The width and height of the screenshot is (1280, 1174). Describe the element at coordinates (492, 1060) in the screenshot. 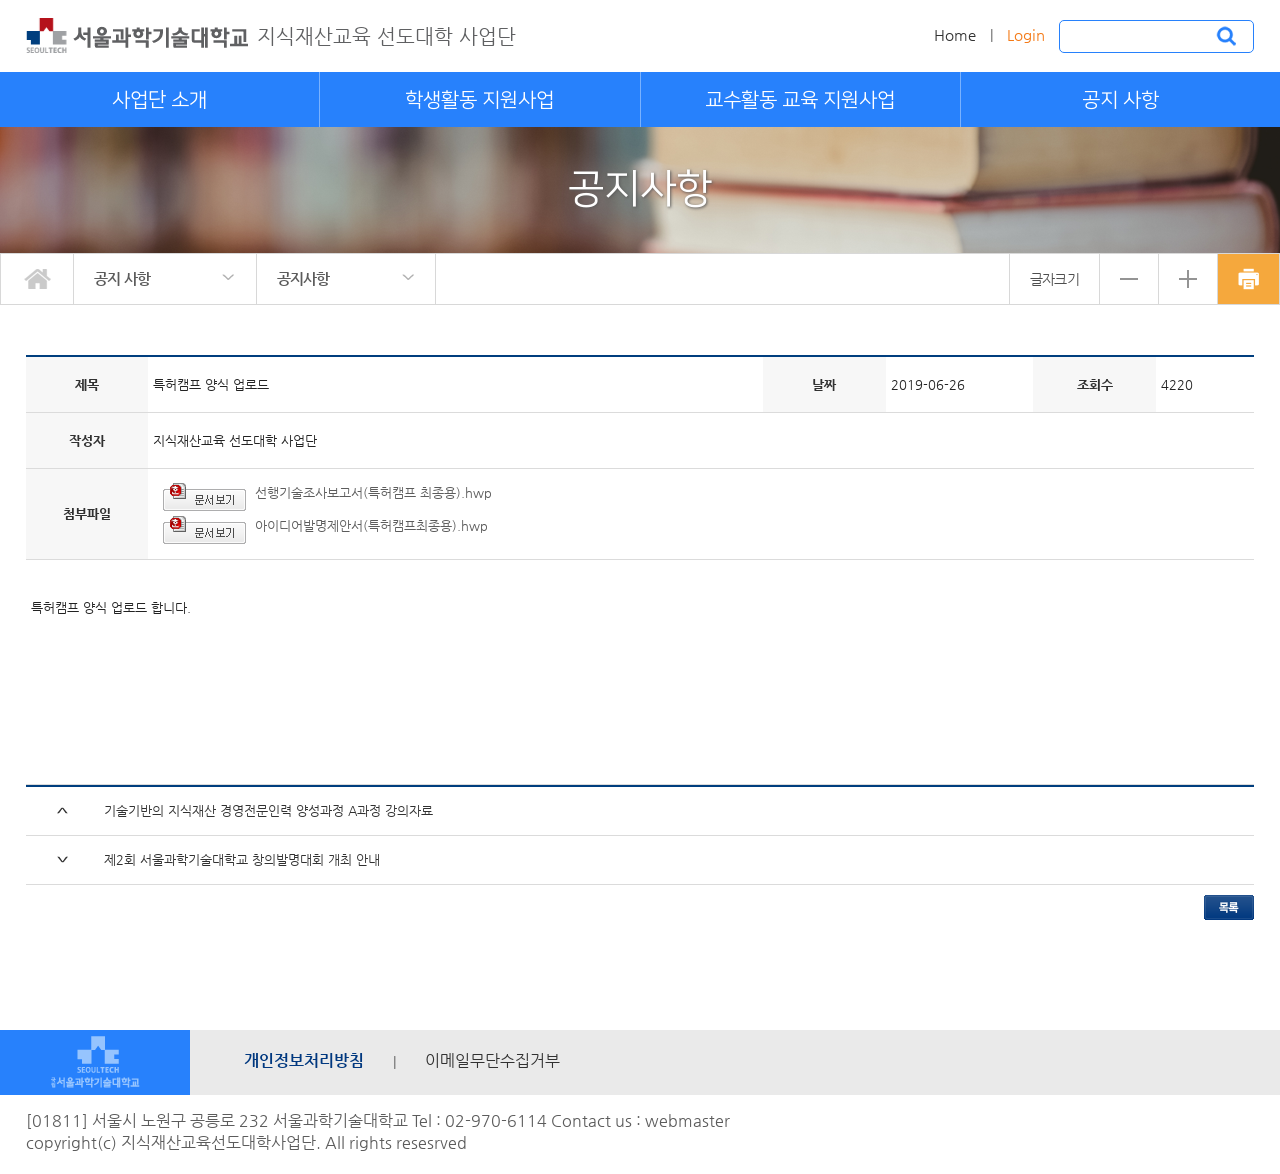

I see `이메일무단수집거부` at that location.